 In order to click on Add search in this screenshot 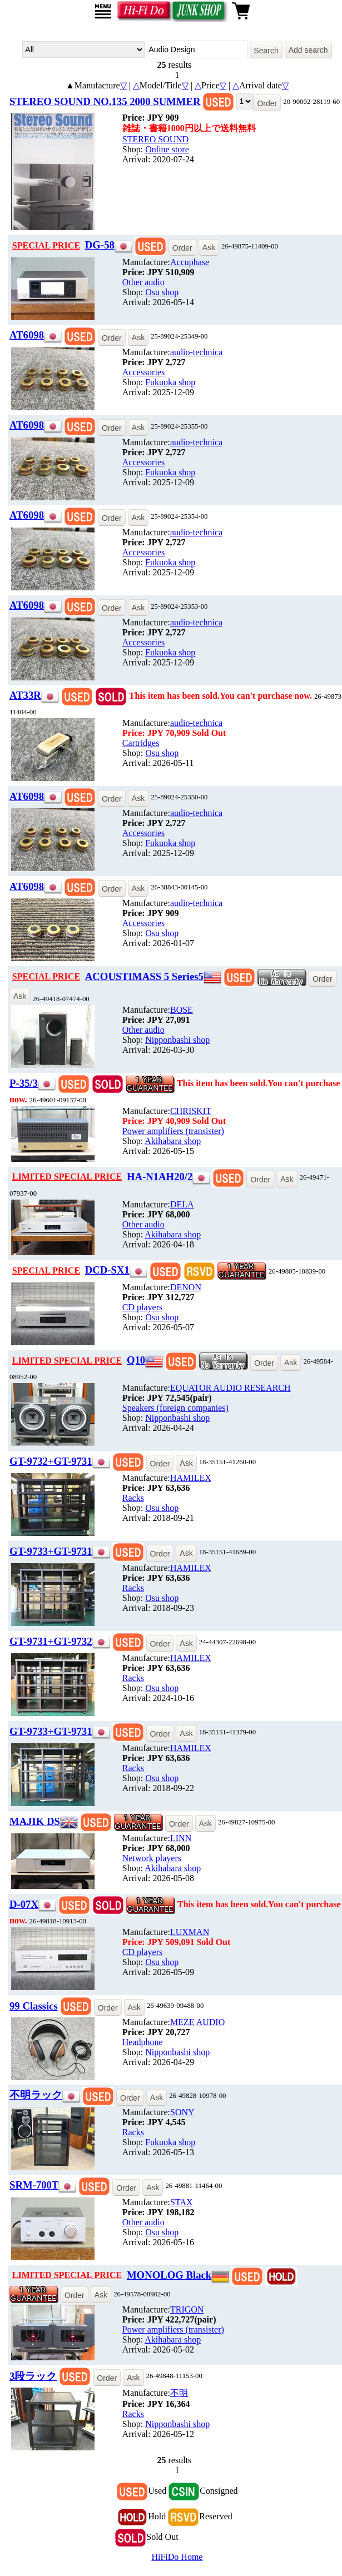, I will do `click(308, 50)`.